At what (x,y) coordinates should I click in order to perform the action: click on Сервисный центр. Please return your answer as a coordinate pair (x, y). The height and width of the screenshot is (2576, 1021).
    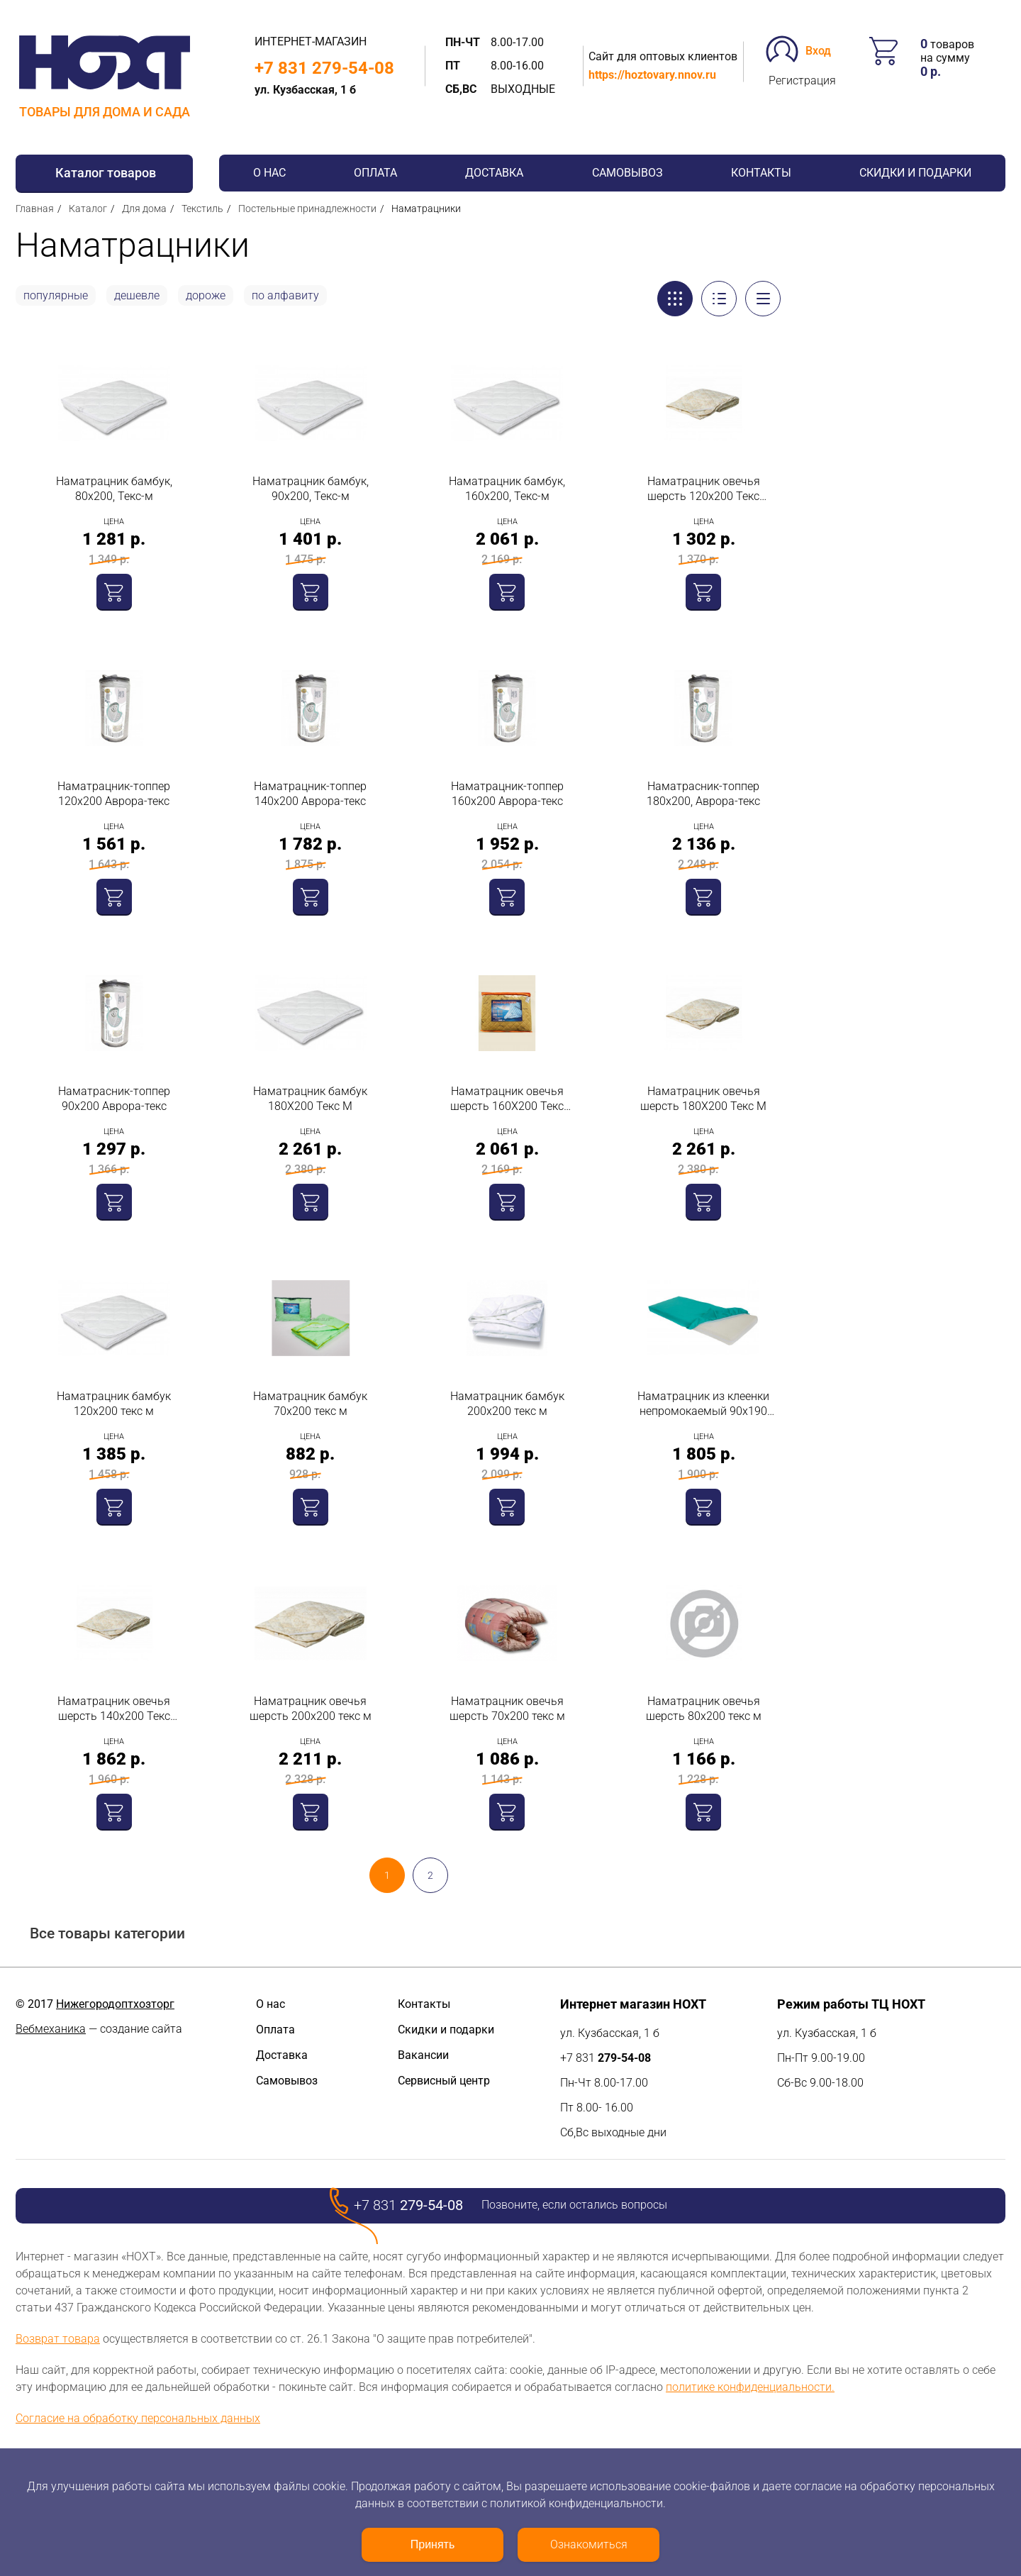
    Looking at the image, I should click on (444, 2080).